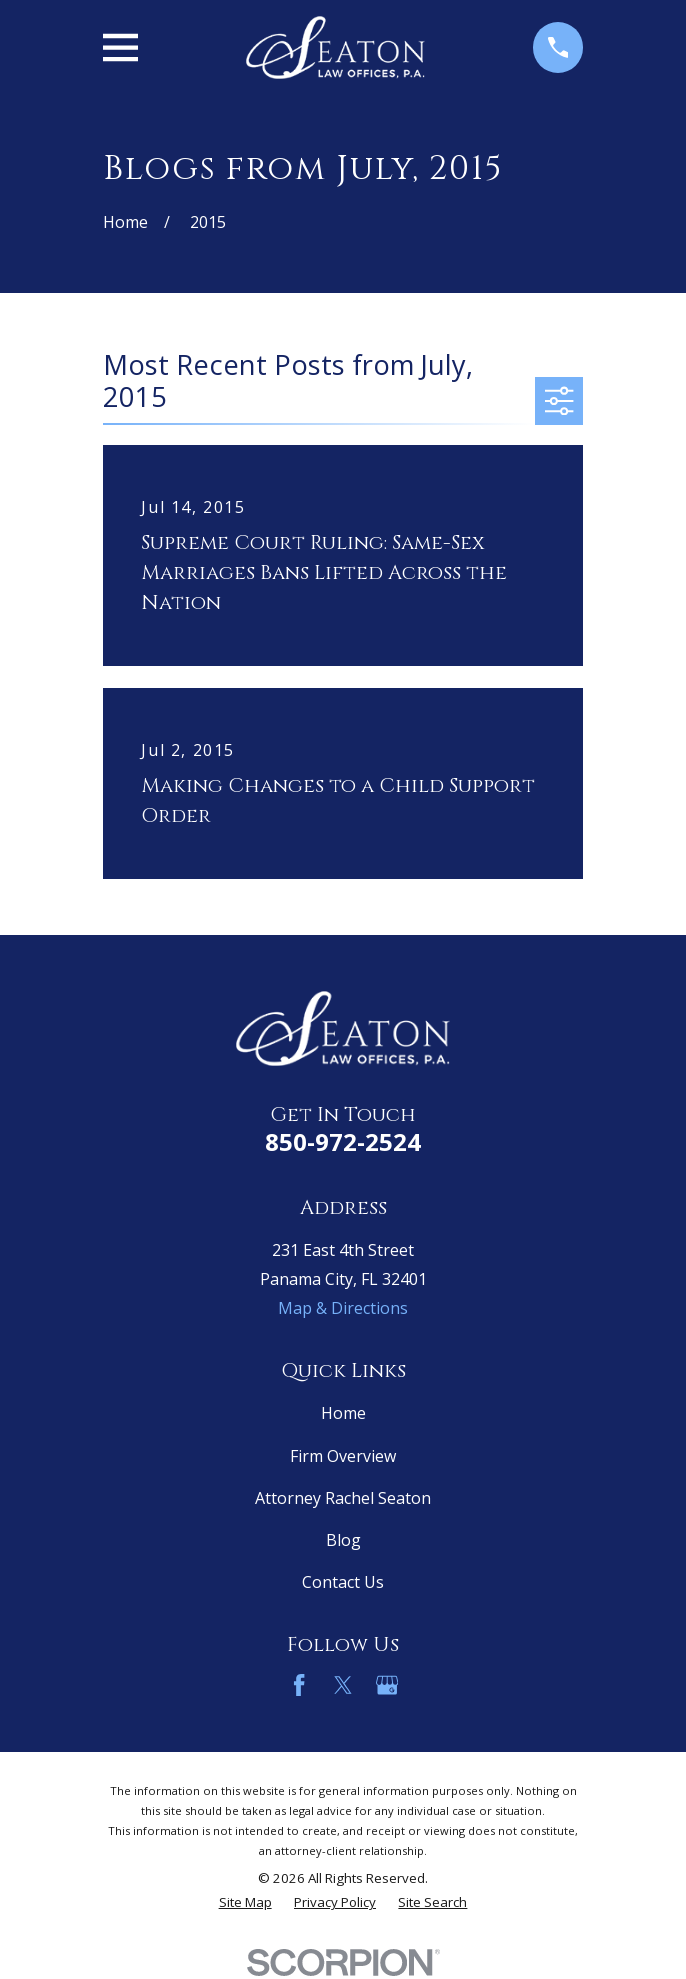  Describe the element at coordinates (387, 1685) in the screenshot. I see `[Google Business Profile]` at that location.